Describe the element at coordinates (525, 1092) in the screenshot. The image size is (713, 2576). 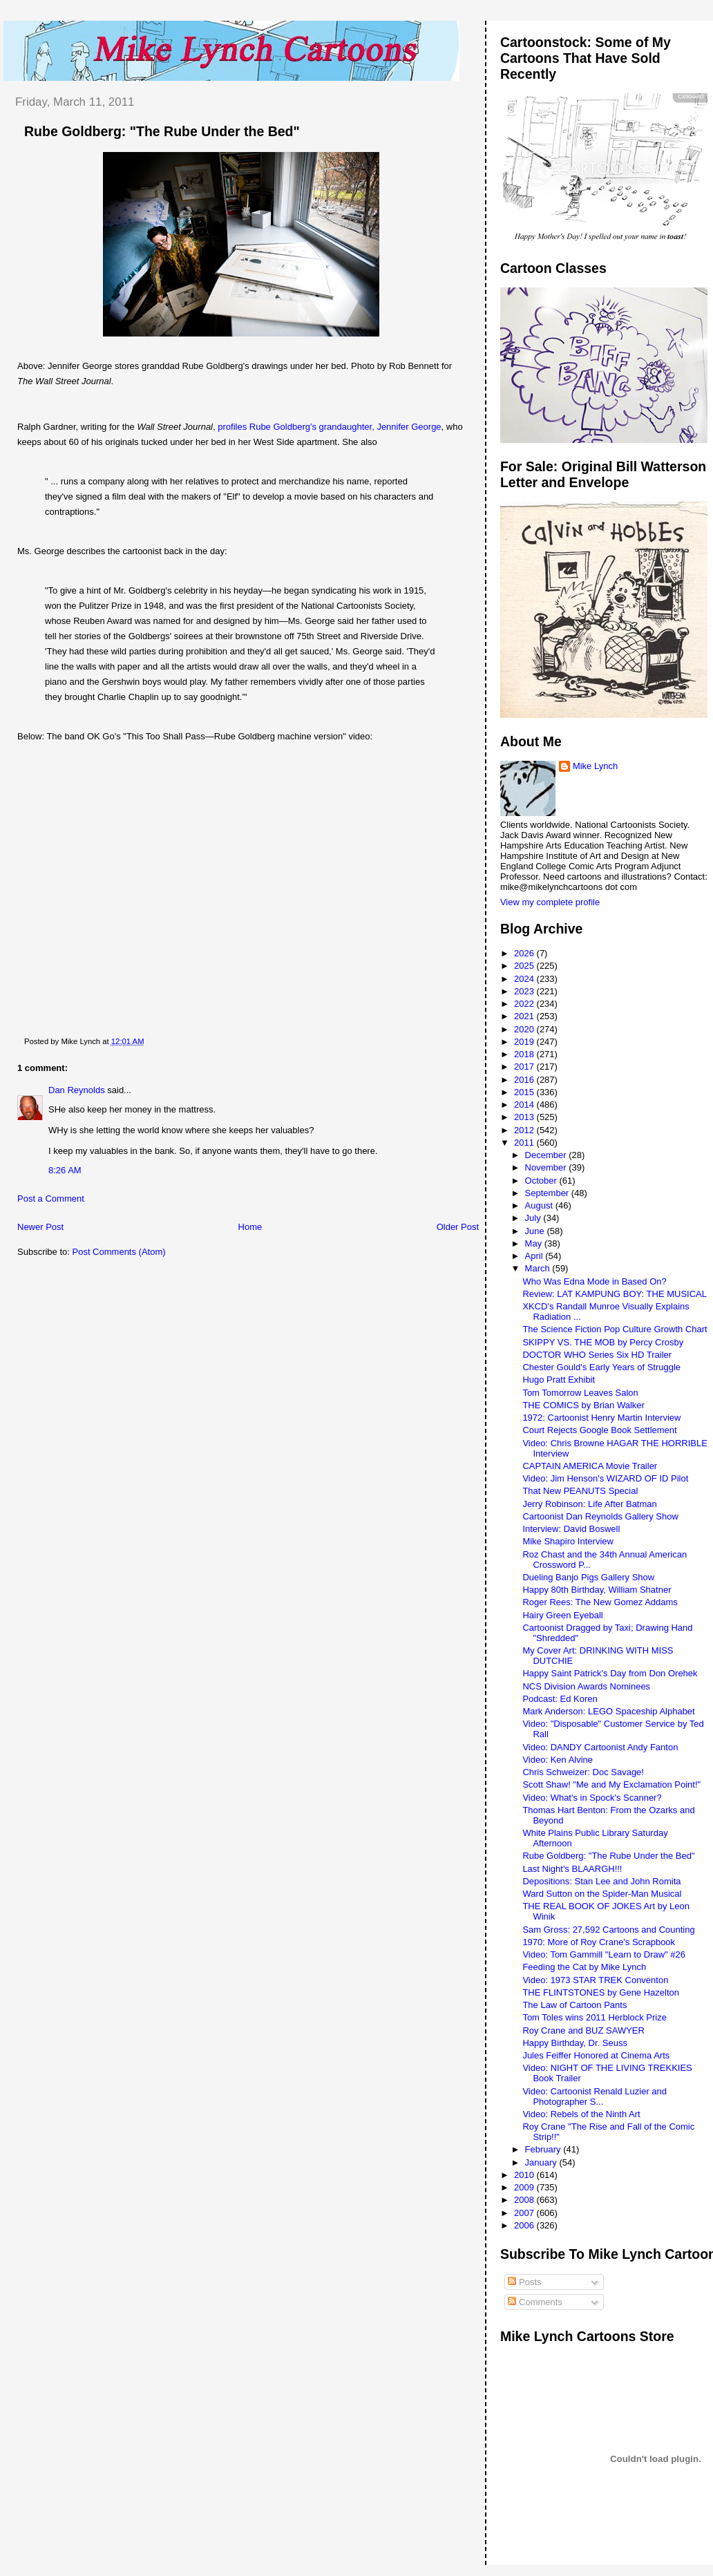
I see `2015` at that location.